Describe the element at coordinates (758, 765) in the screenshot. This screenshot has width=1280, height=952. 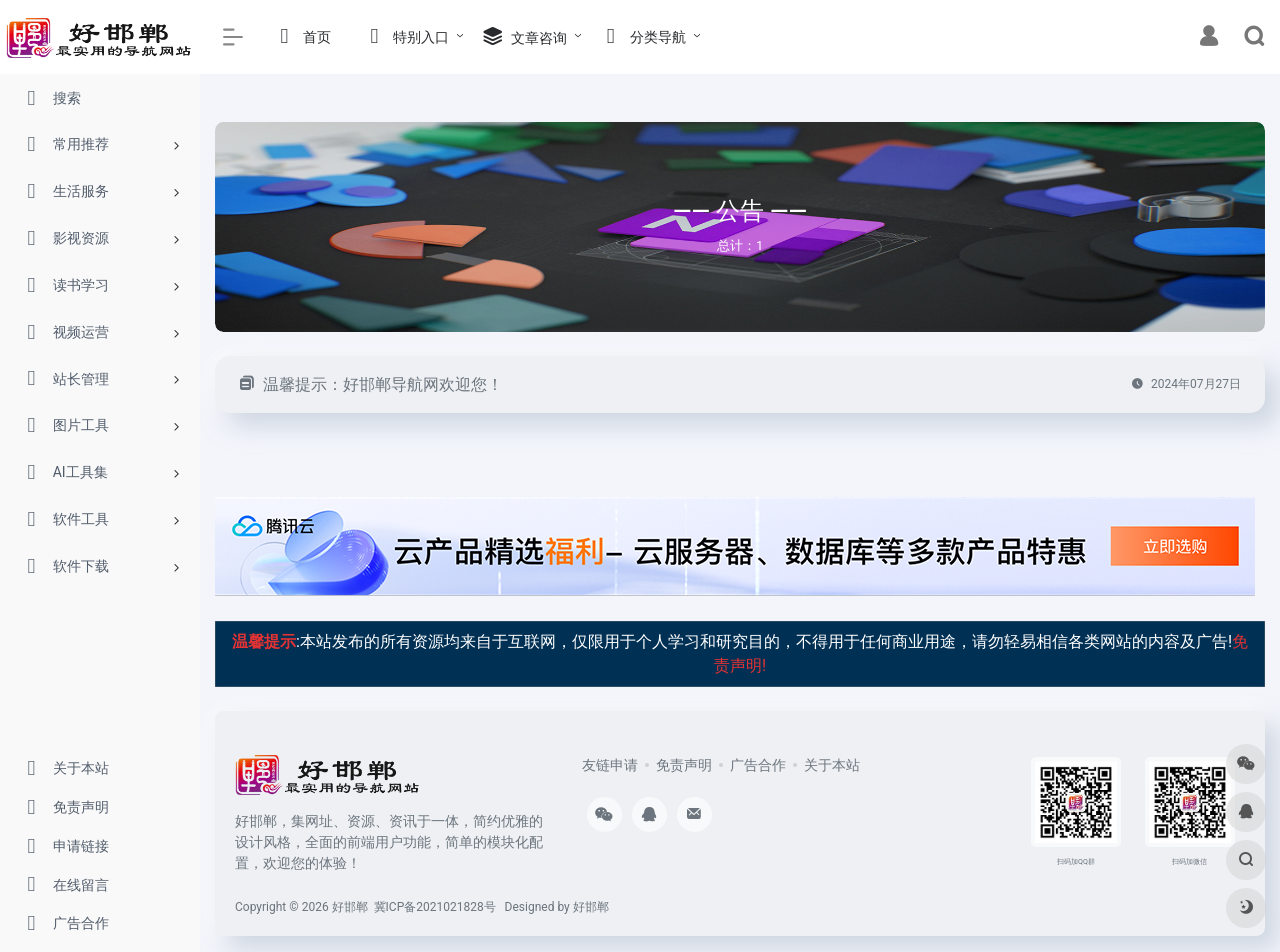
I see `广告合作` at that location.